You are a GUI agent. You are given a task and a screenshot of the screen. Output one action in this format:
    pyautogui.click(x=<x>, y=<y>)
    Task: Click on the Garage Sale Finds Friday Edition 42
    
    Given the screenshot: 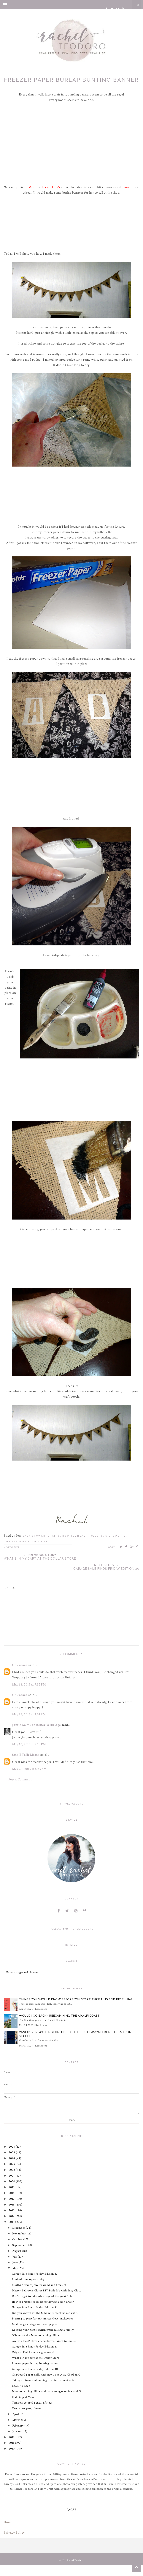 What is the action you would take?
    pyautogui.click(x=35, y=2307)
    